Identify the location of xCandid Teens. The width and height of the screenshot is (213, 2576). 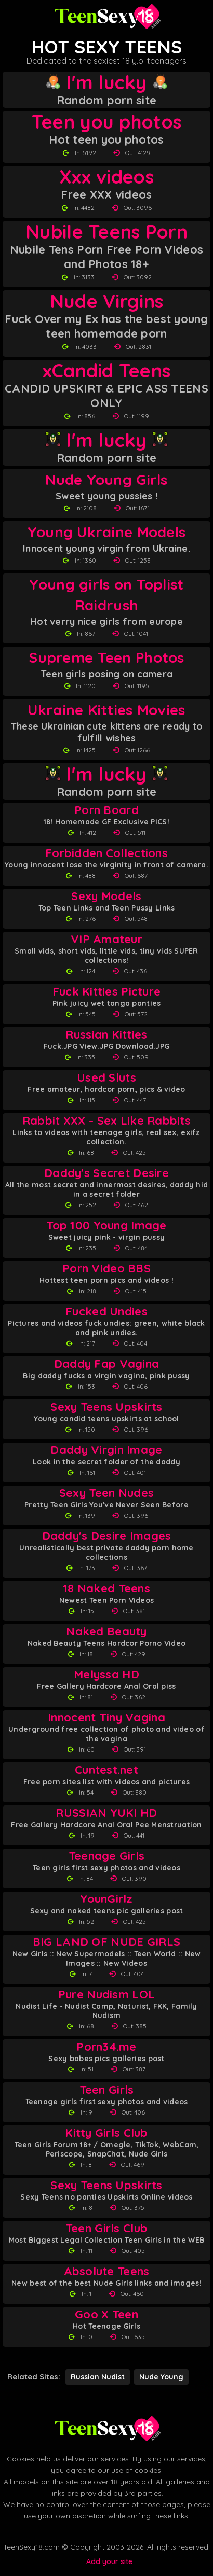
(107, 370).